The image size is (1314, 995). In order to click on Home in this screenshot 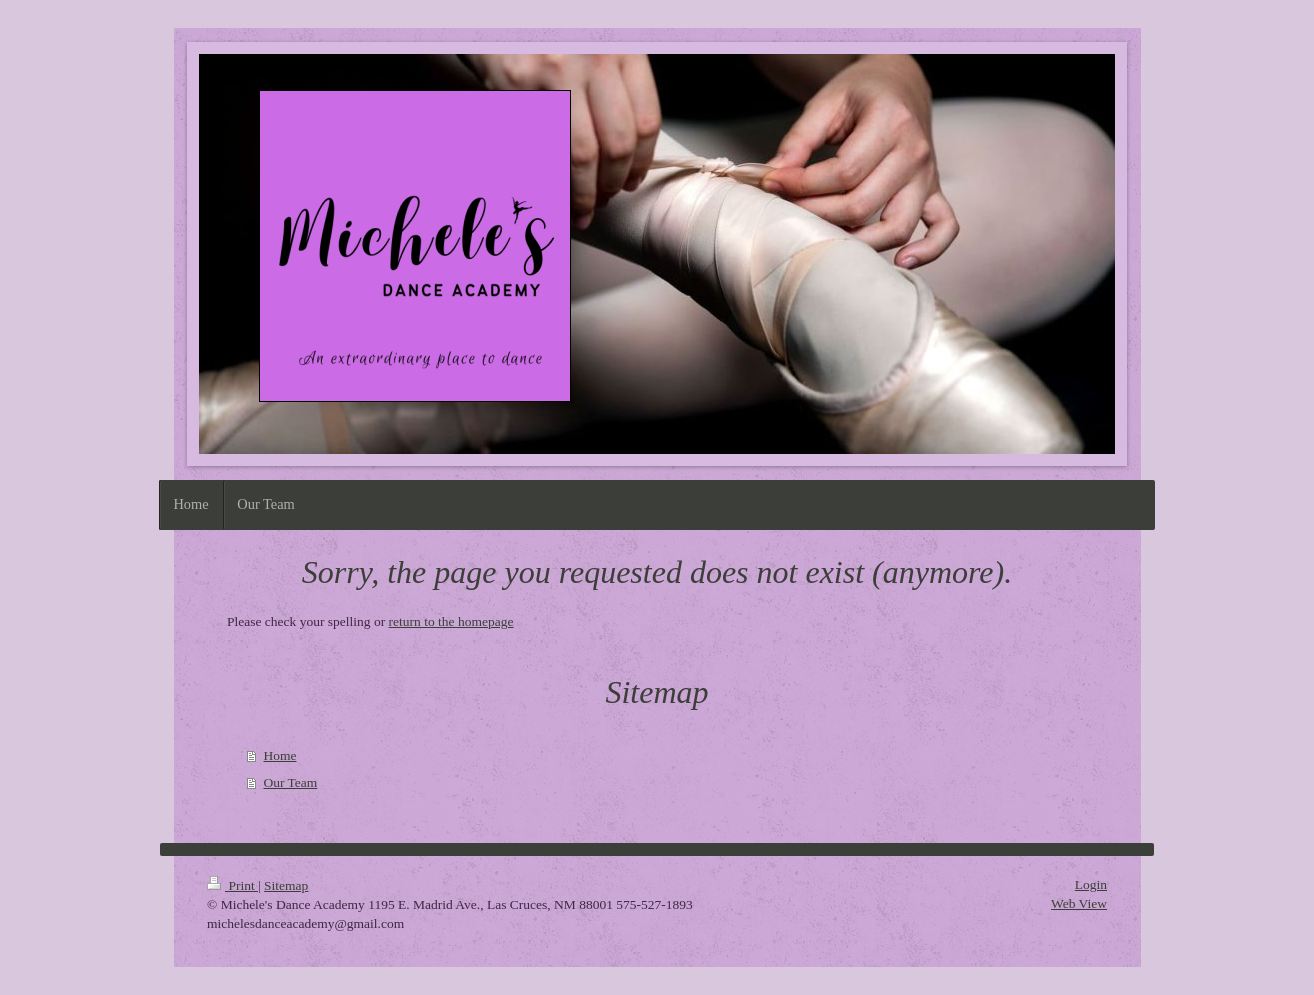, I will do `click(279, 755)`.